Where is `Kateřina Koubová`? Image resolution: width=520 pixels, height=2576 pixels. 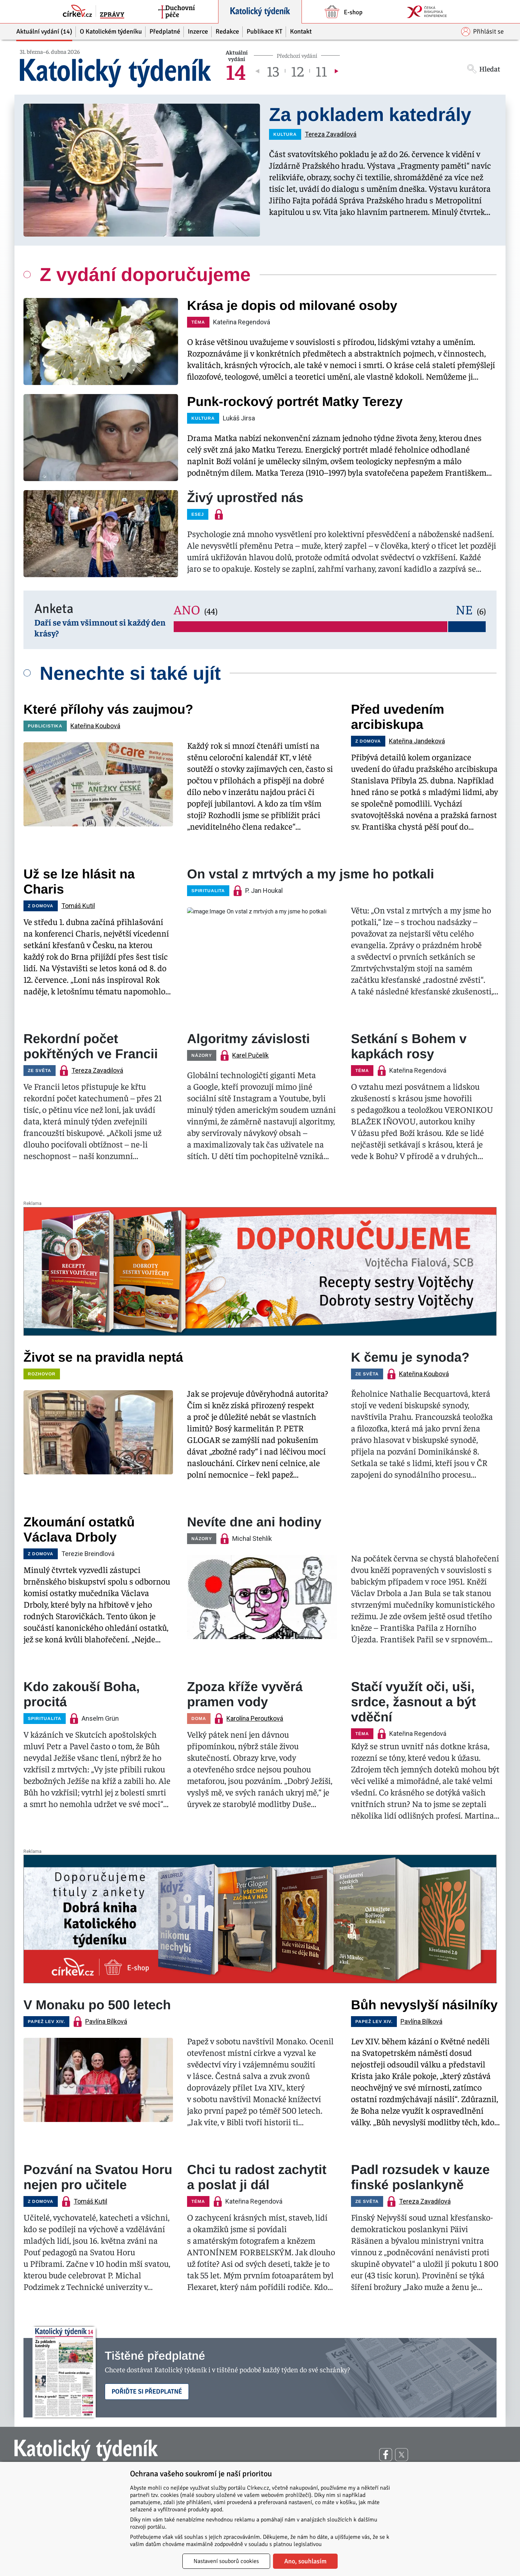
Kateřina Koubová is located at coordinates (95, 726).